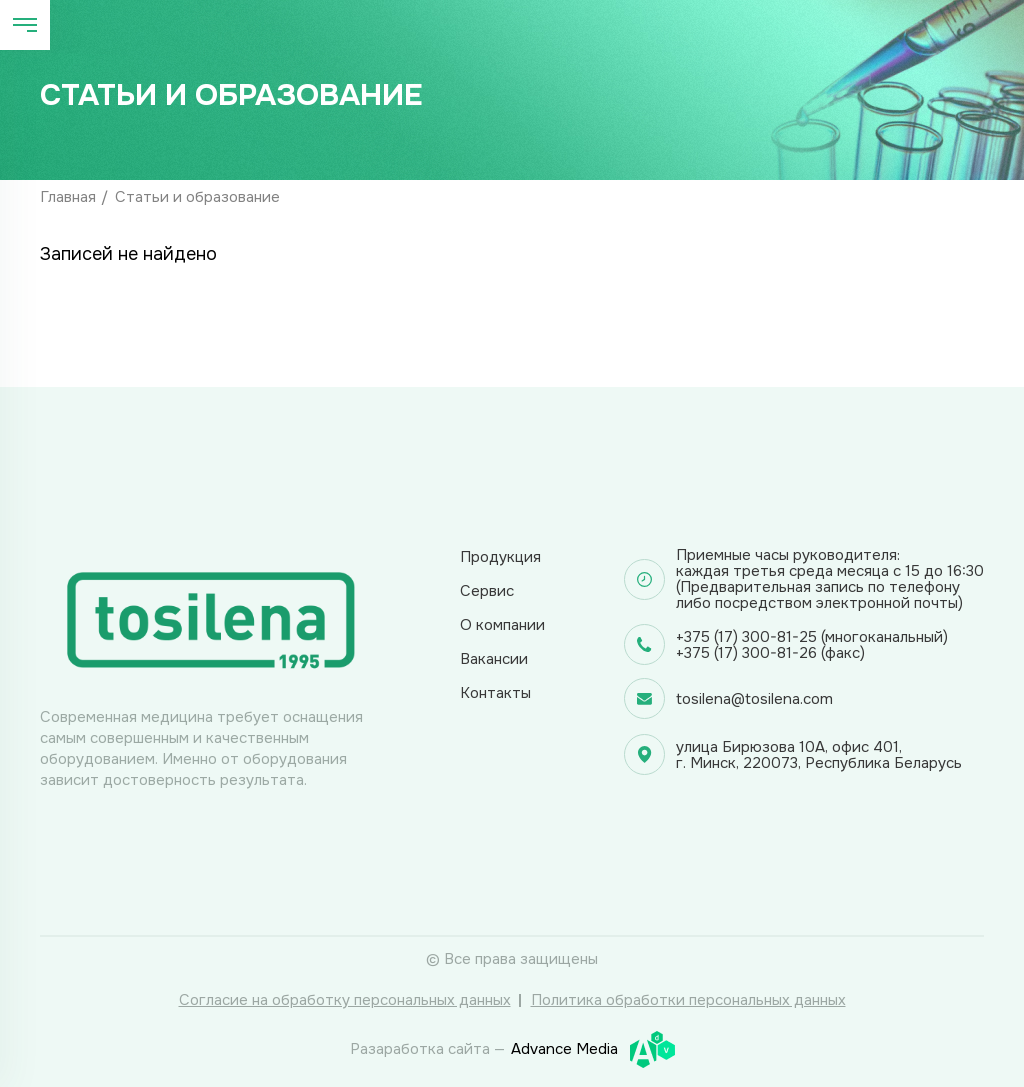  What do you see at coordinates (746, 637) in the screenshot?
I see `+375 (17) 300-81-25` at bounding box center [746, 637].